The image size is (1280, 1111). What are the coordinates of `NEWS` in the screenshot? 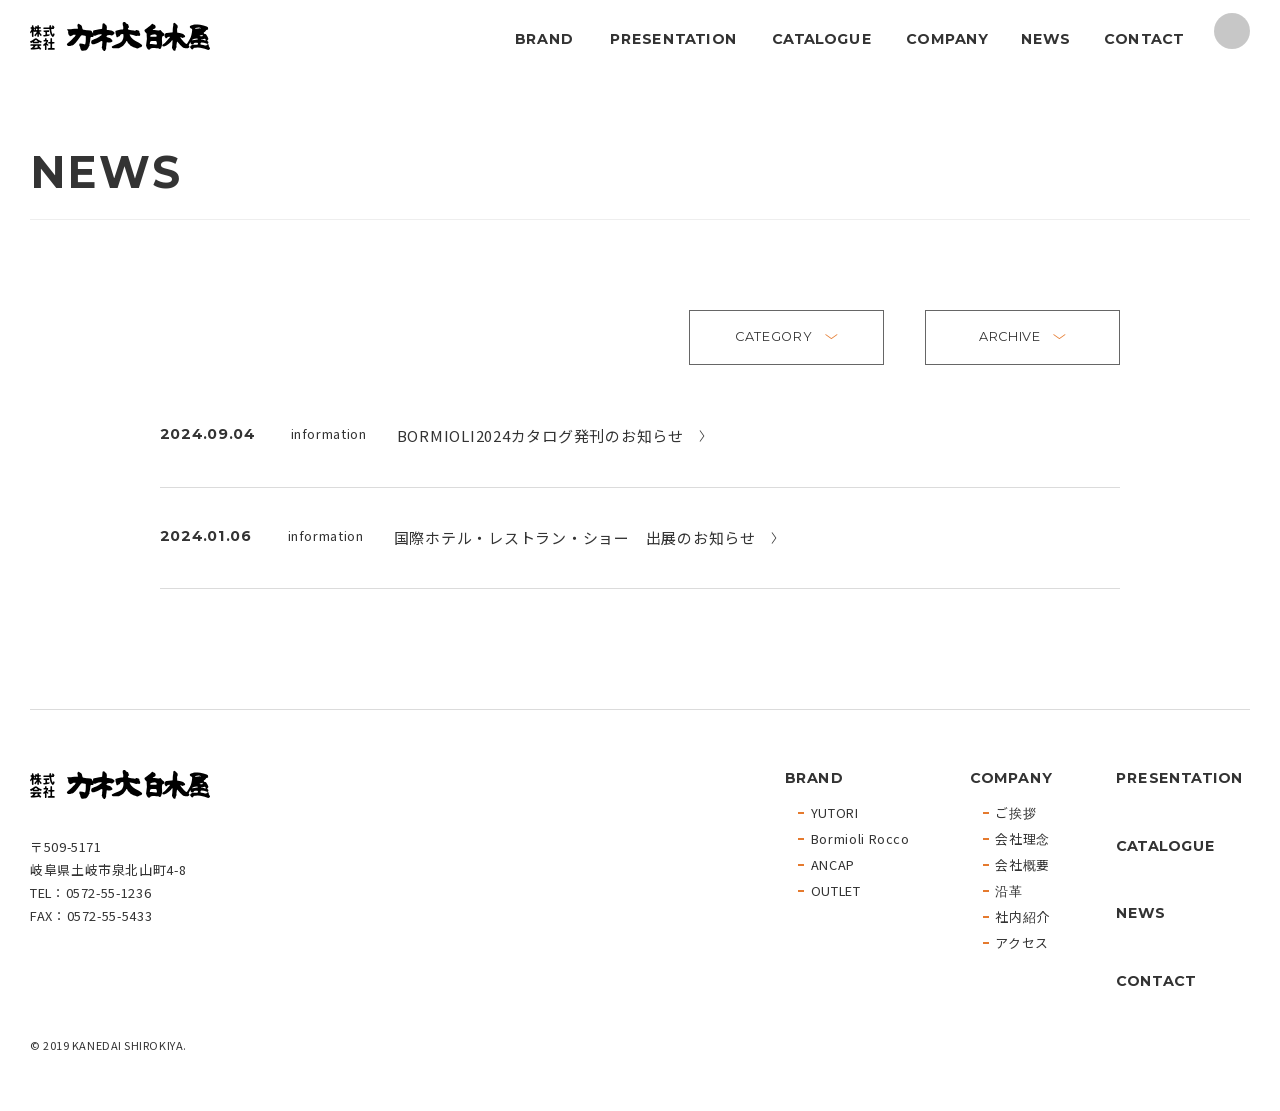 It's located at (1044, 38).